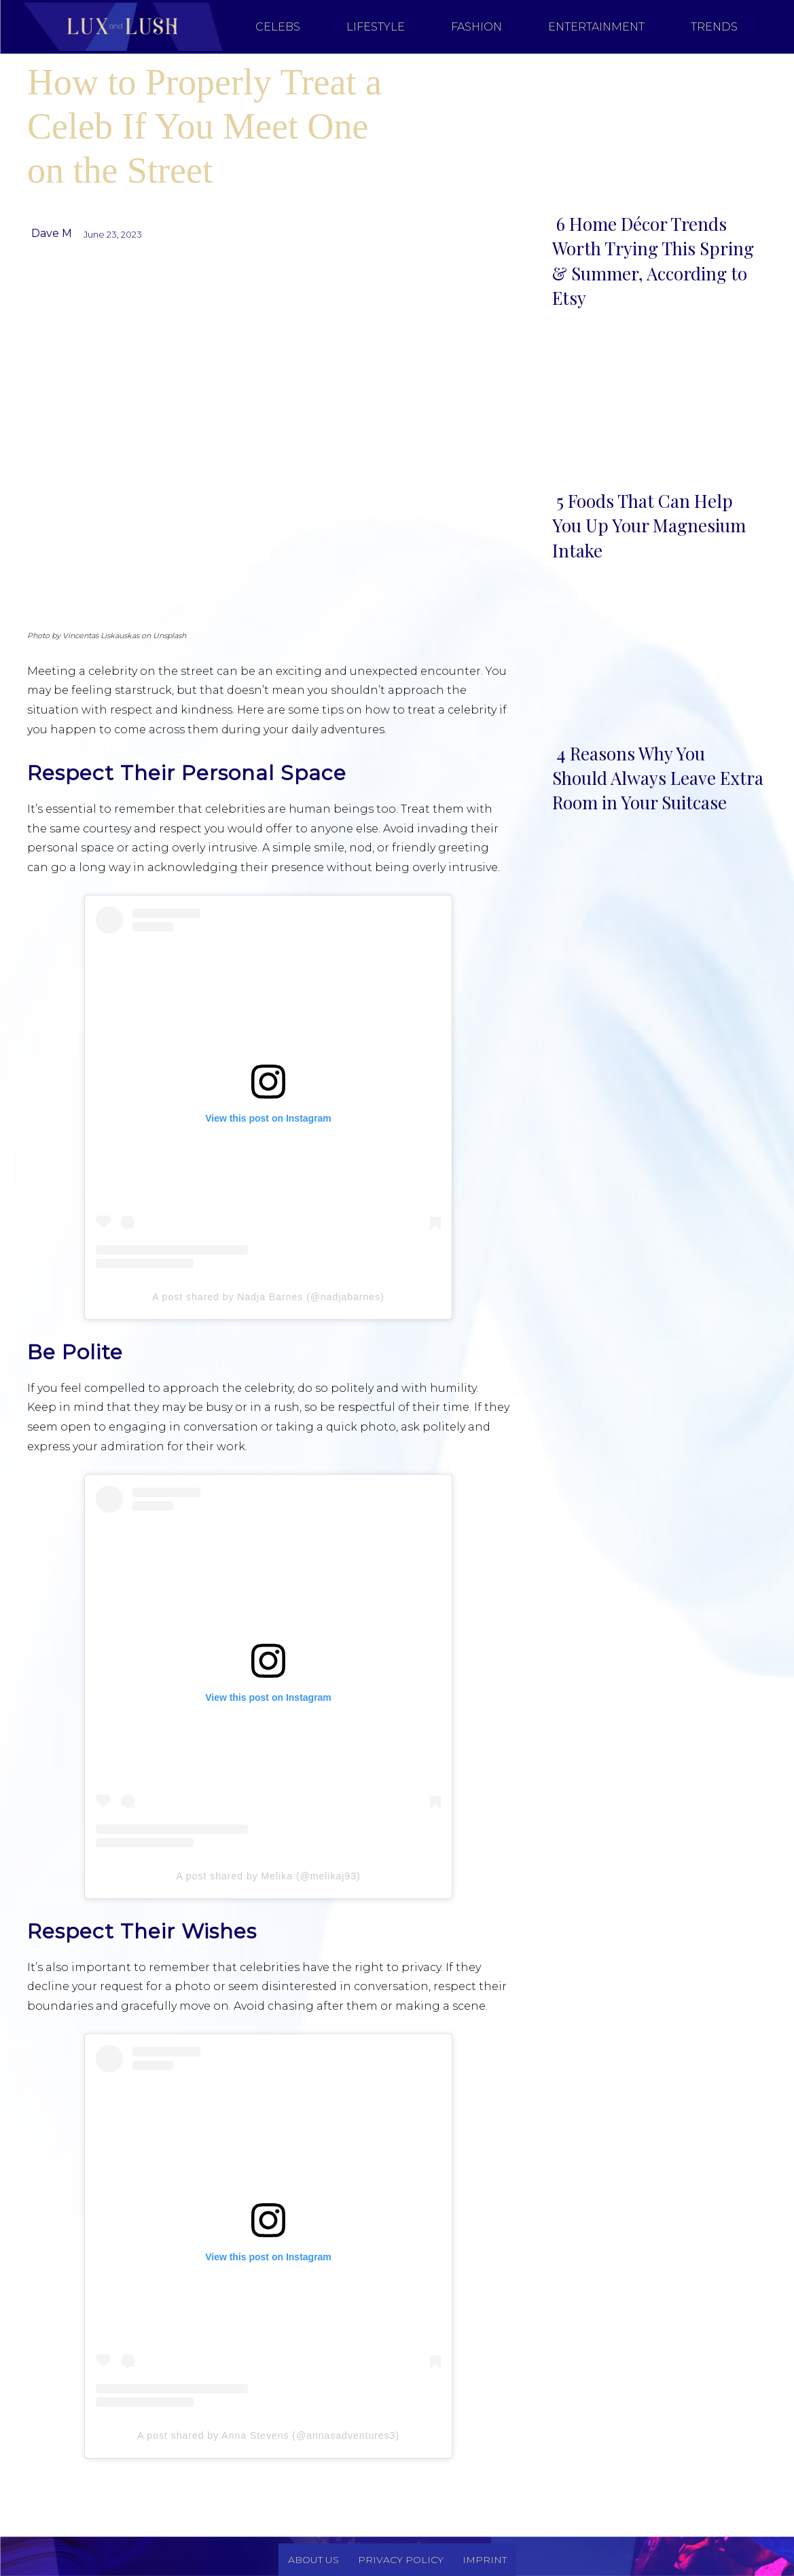  Describe the element at coordinates (268, 2435) in the screenshot. I see `A post shared by Anna Stevens (@annasadventures3)` at that location.